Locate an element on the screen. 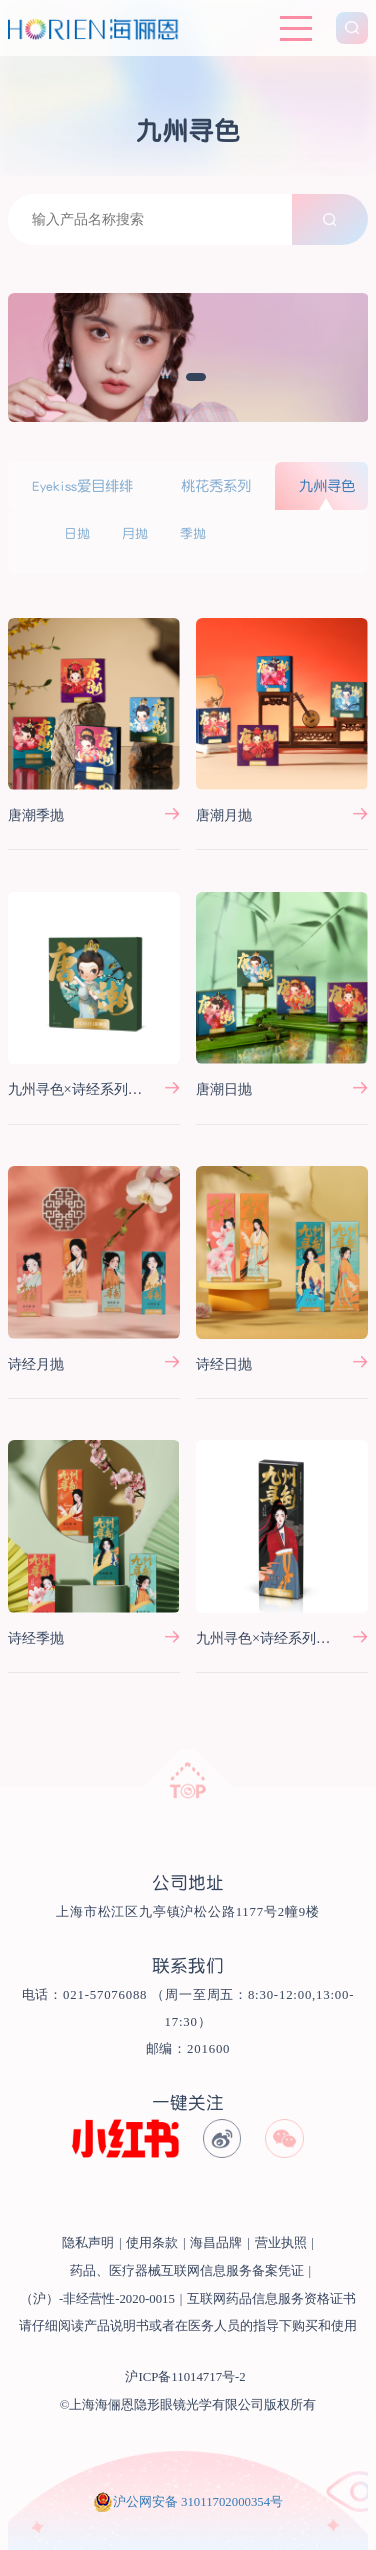  营业执照 is located at coordinates (281, 2243).